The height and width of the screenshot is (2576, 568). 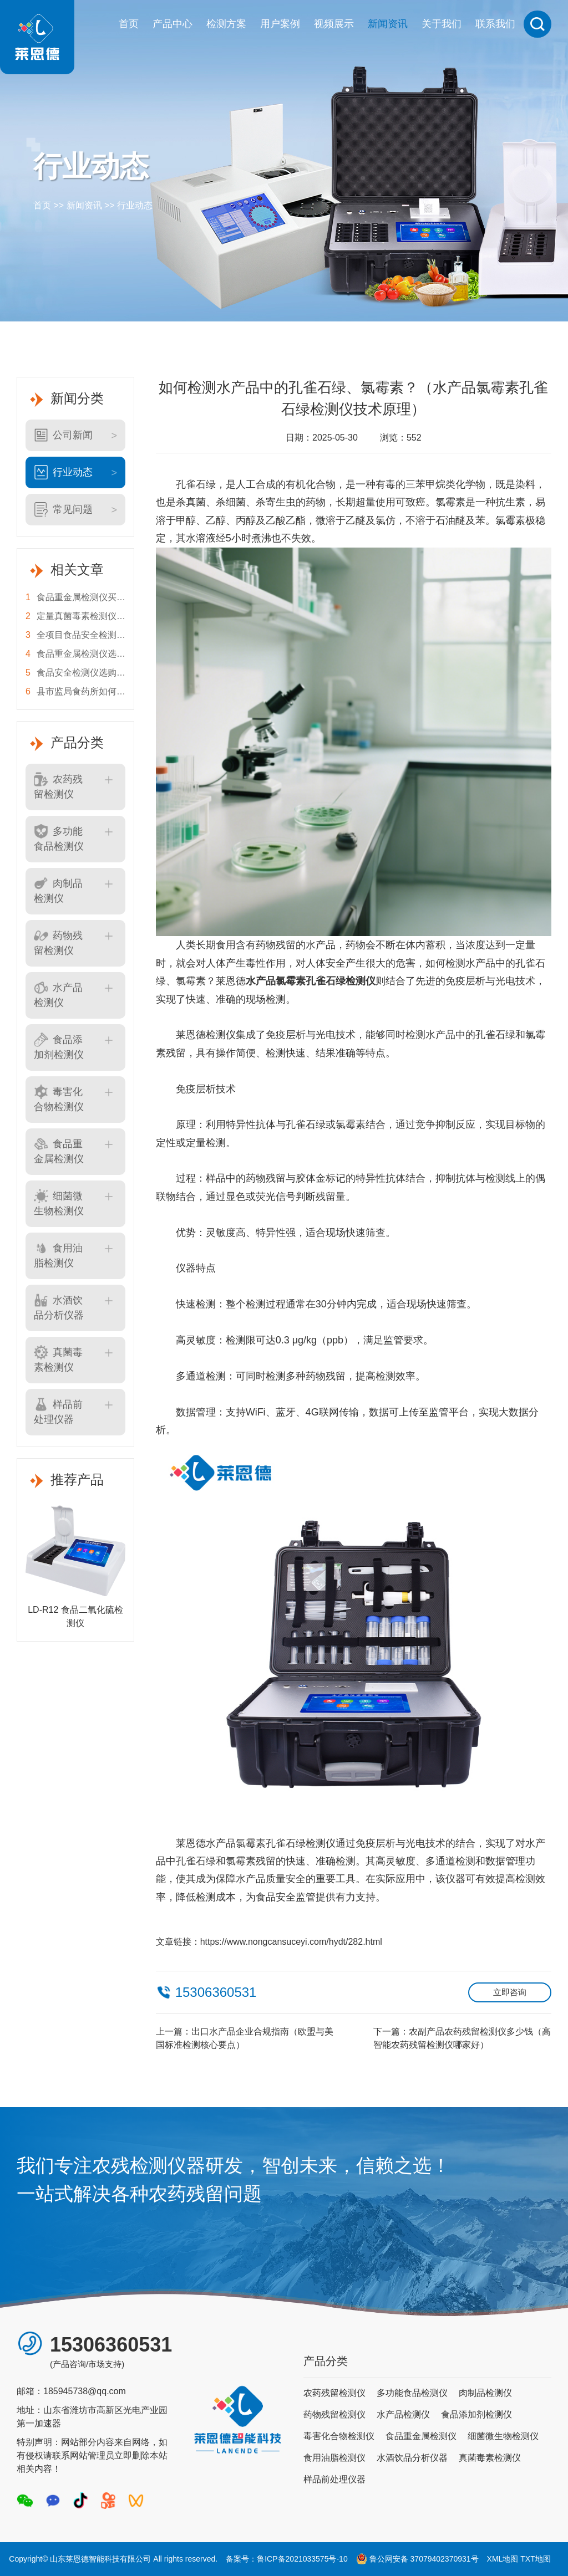 I want to click on 视频展示, so click(x=334, y=23).